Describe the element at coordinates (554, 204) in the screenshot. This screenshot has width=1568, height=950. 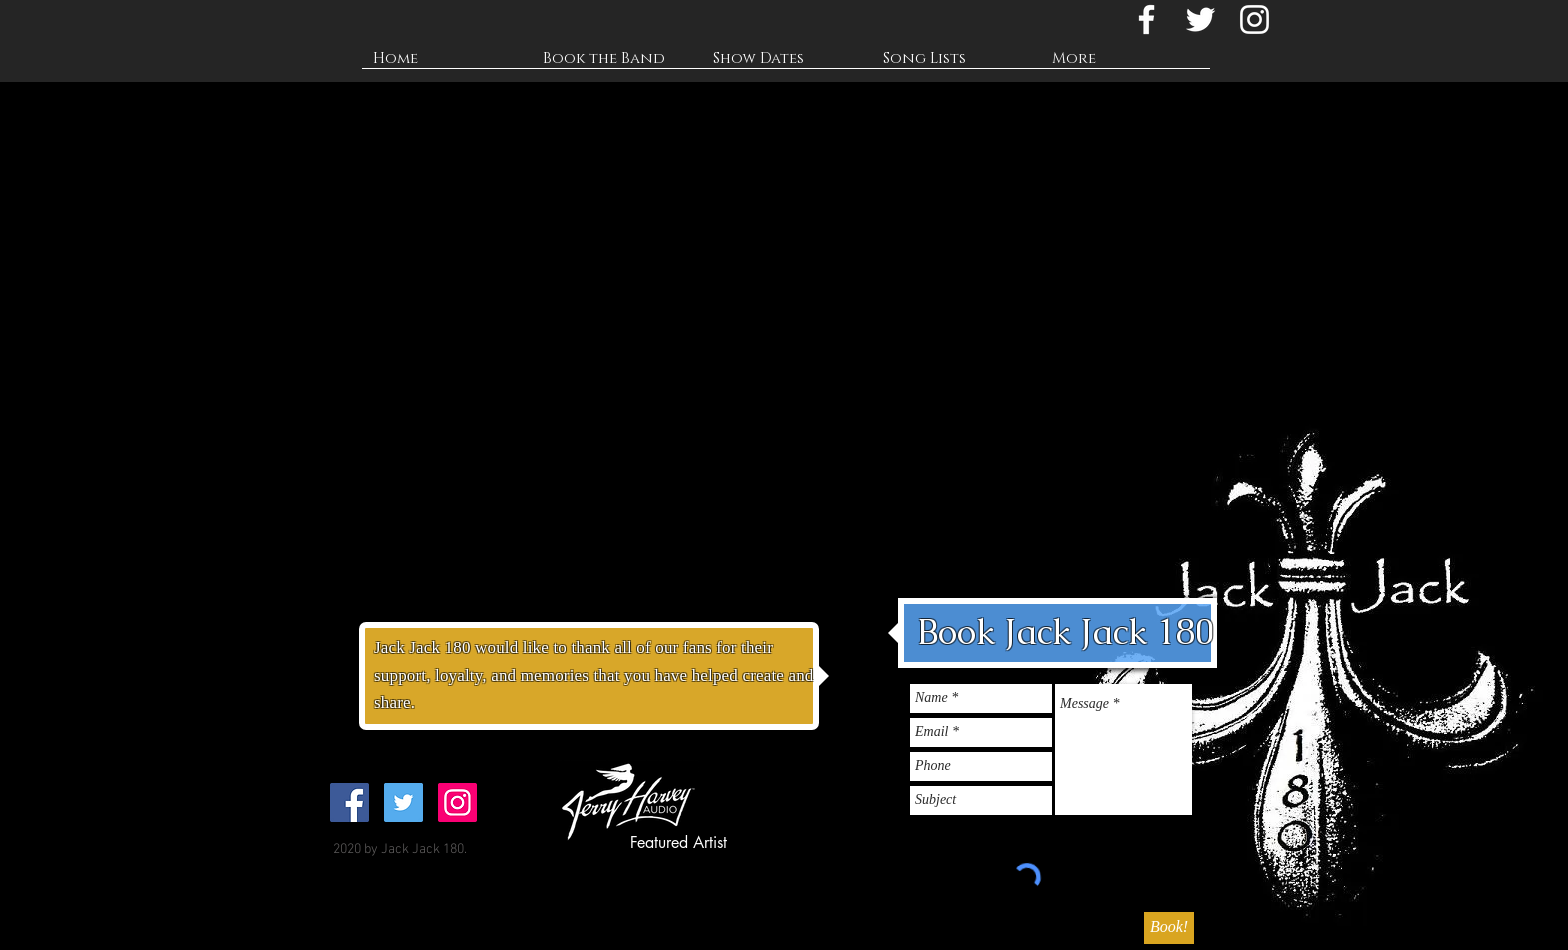
I see `[External Facebook]` at that location.